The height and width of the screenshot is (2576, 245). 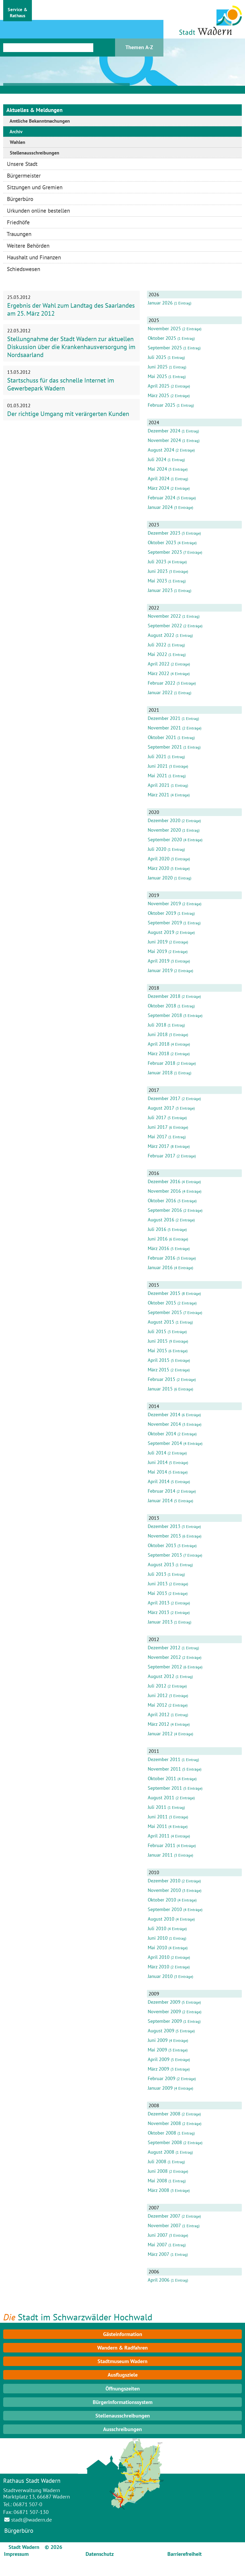 What do you see at coordinates (157, 1350) in the screenshot?
I see `Mai 2015` at bounding box center [157, 1350].